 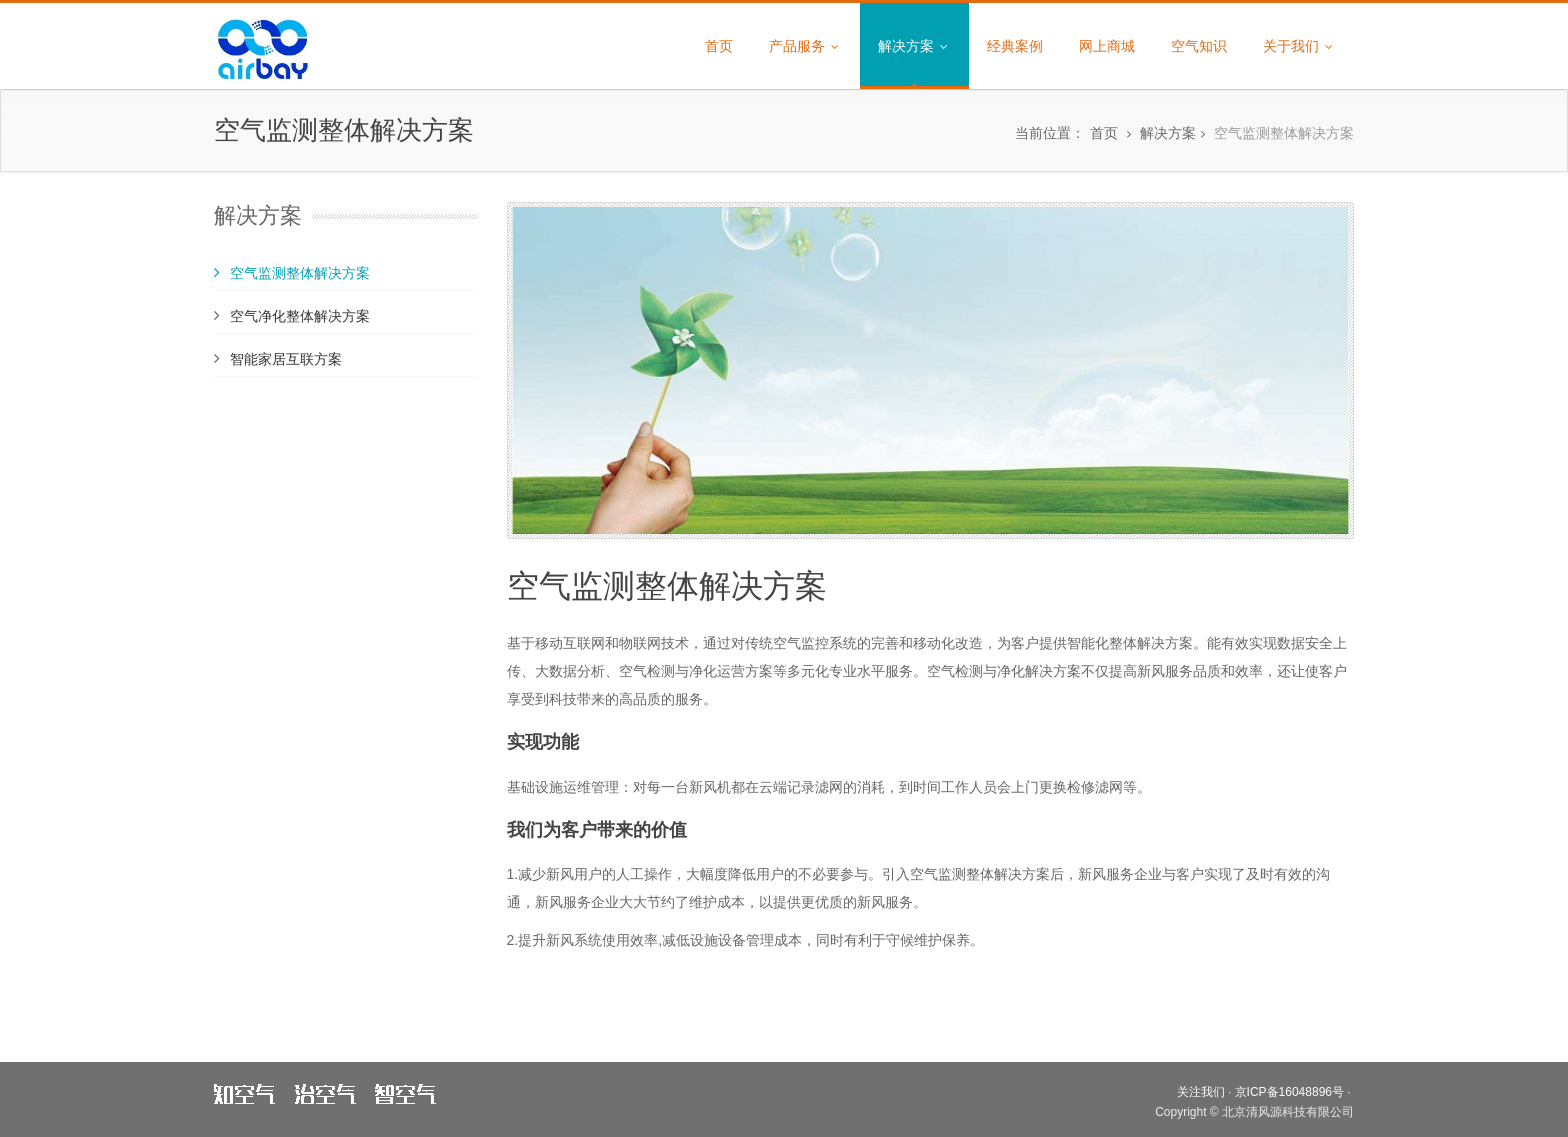 What do you see at coordinates (1107, 46) in the screenshot?
I see `网上商城` at bounding box center [1107, 46].